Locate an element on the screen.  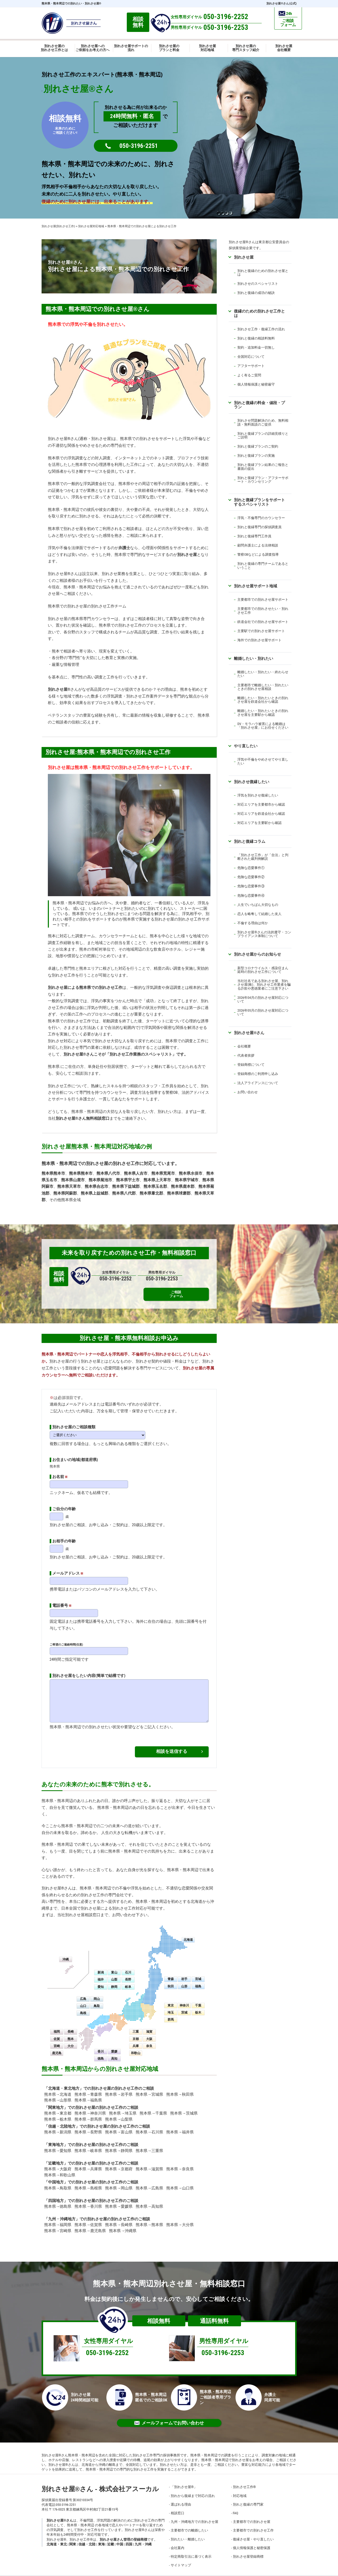
アフターサポート is located at coordinates (251, 366).